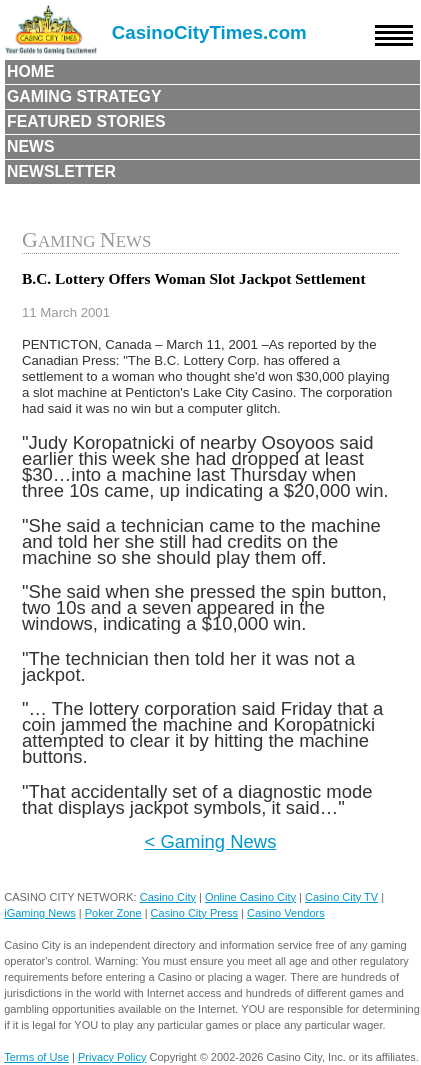 The height and width of the screenshot is (1065, 421). I want to click on Poker Zone, so click(113, 913).